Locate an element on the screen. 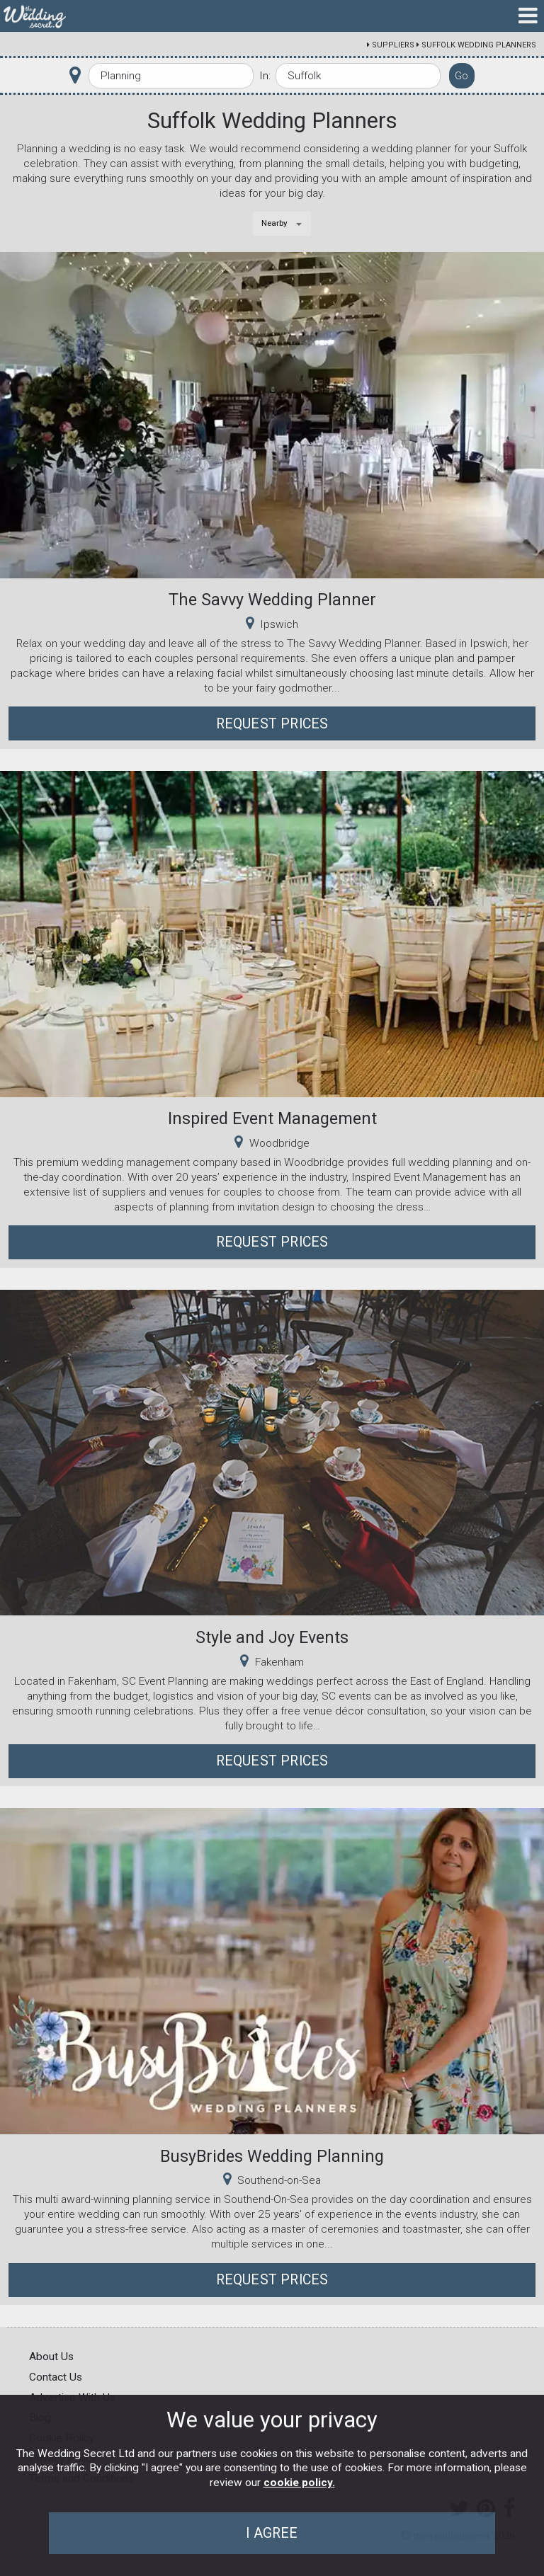 This screenshot has height=2576, width=544. Request Prices is located at coordinates (272, 724).